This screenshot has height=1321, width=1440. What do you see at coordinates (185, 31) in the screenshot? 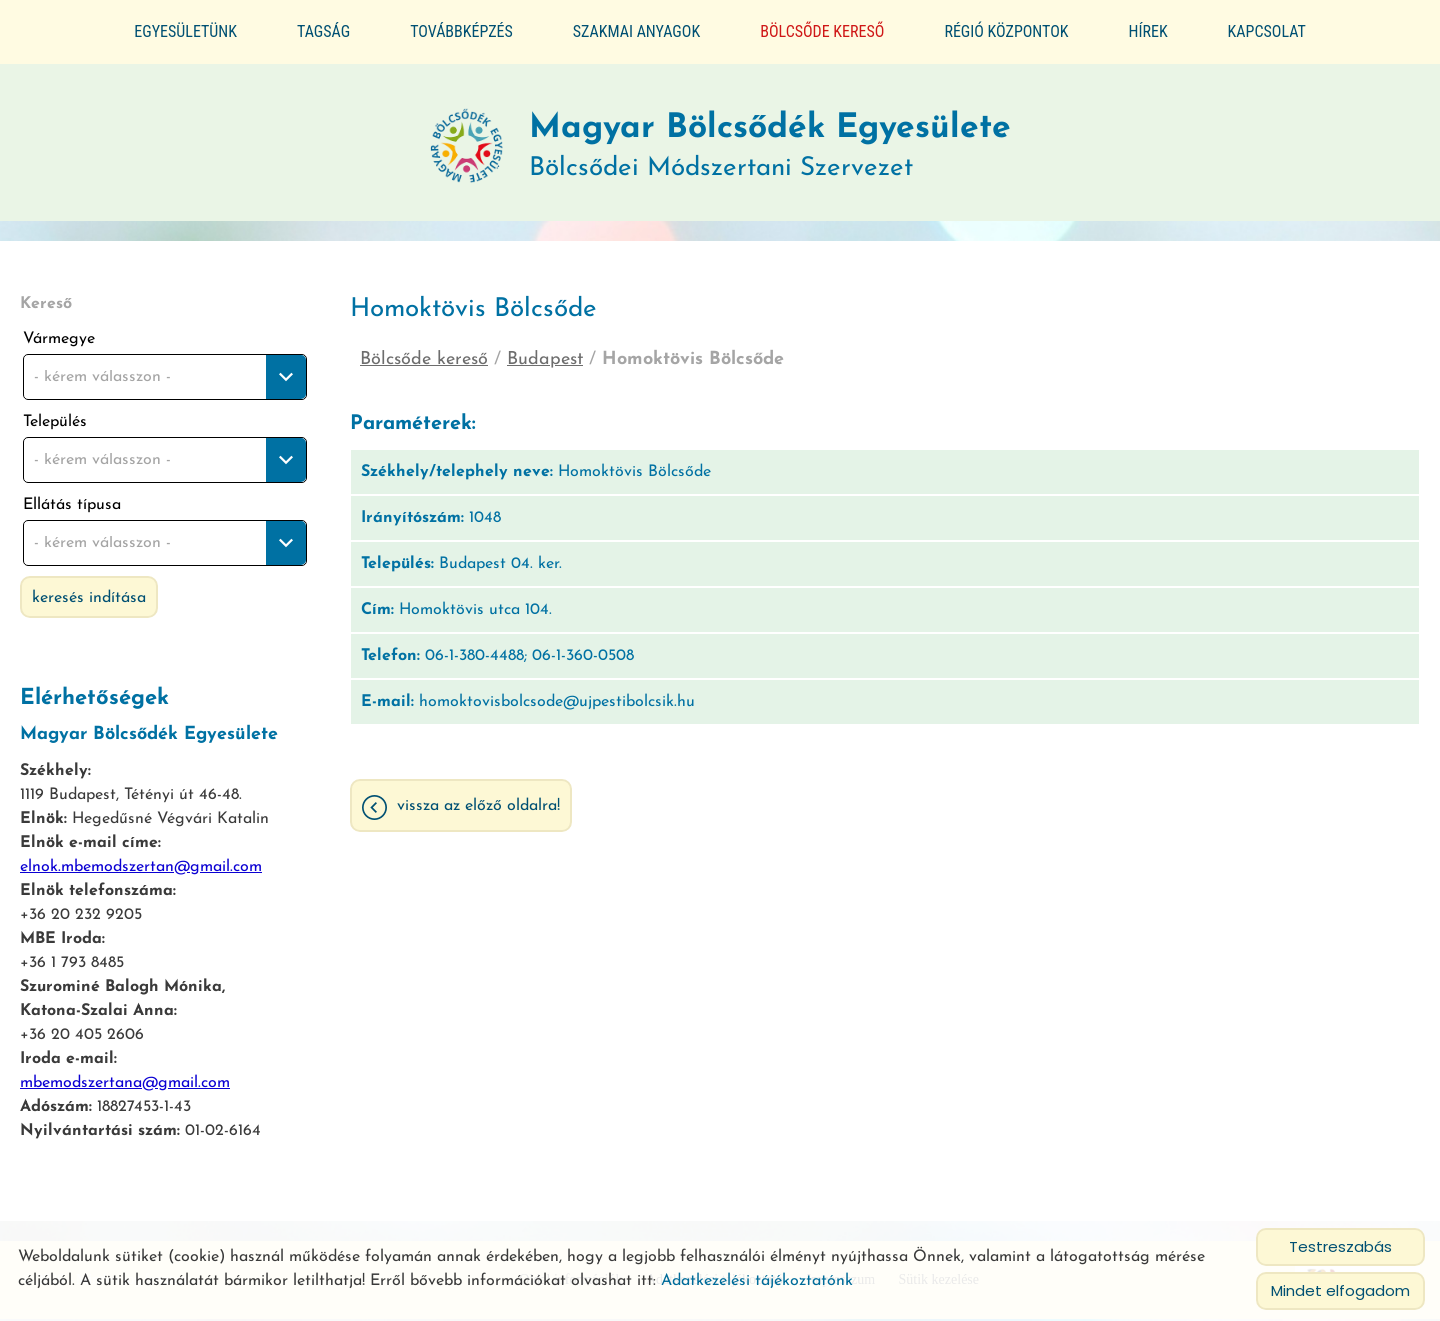
I see `Egyesületünk` at bounding box center [185, 31].